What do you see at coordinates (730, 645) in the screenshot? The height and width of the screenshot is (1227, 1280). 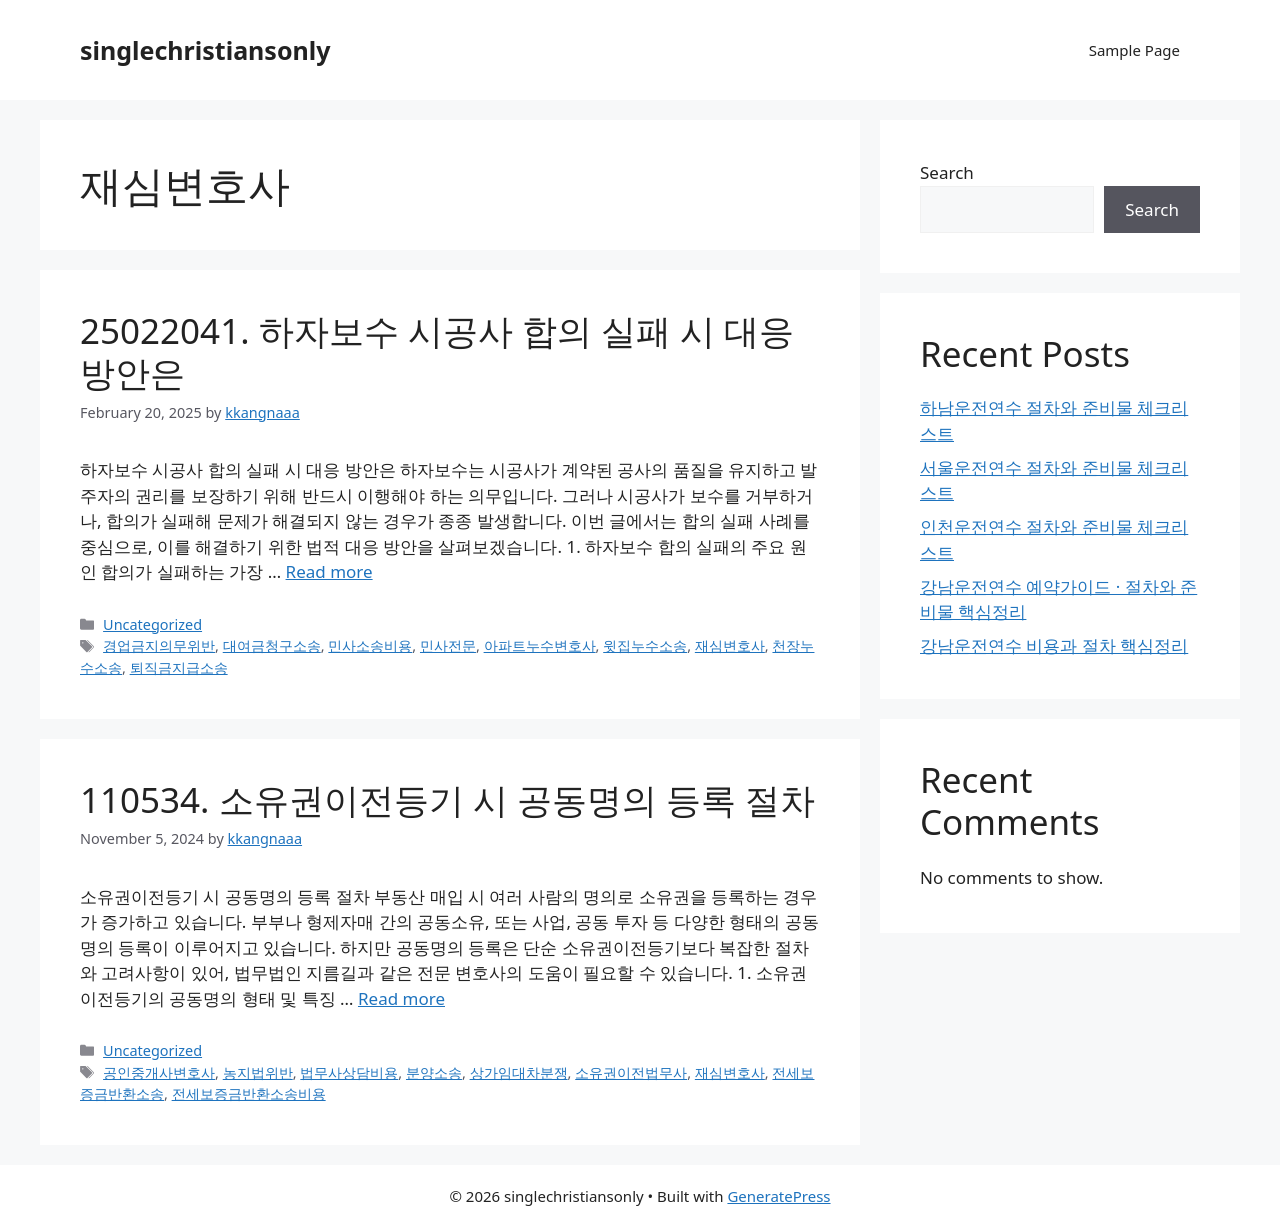 I see `재심변호사` at bounding box center [730, 645].